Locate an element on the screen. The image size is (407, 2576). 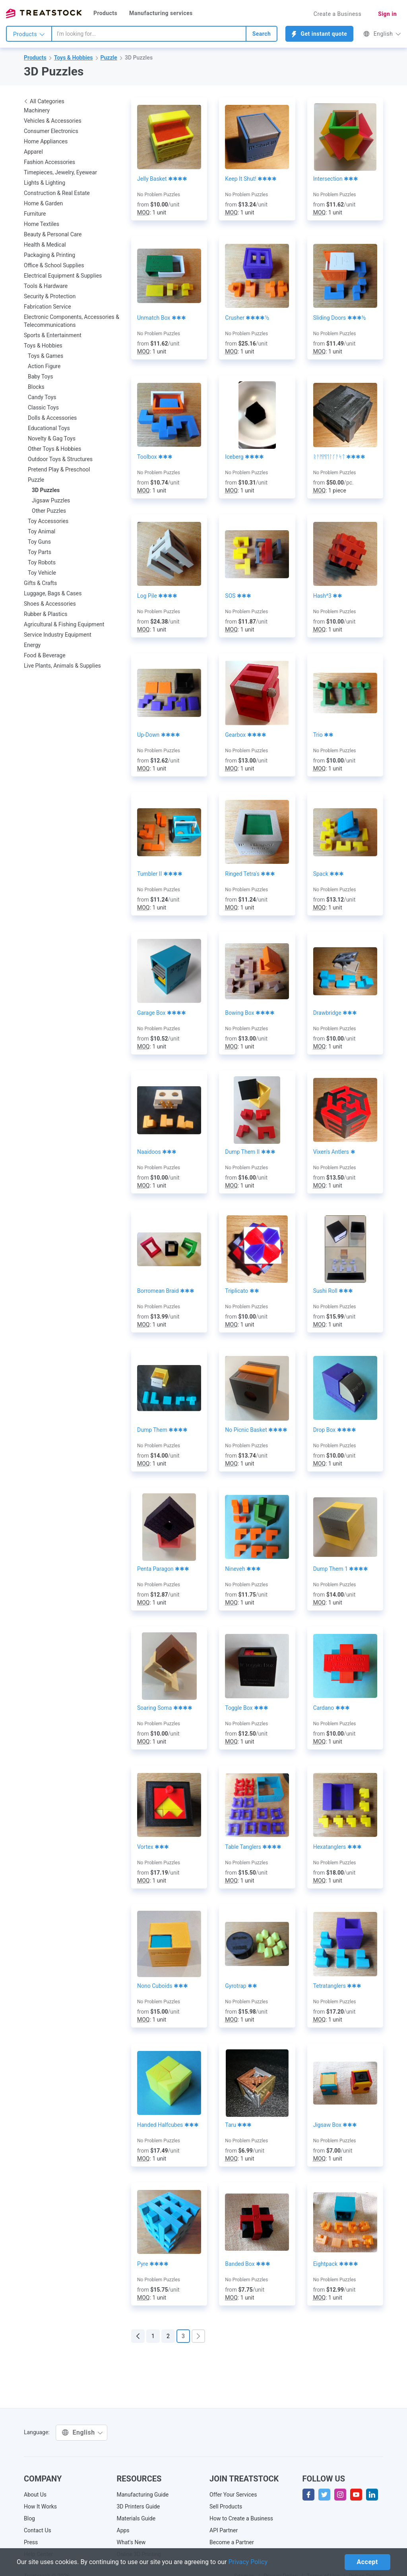
Outdoor Toys & Structures is located at coordinates (60, 459).